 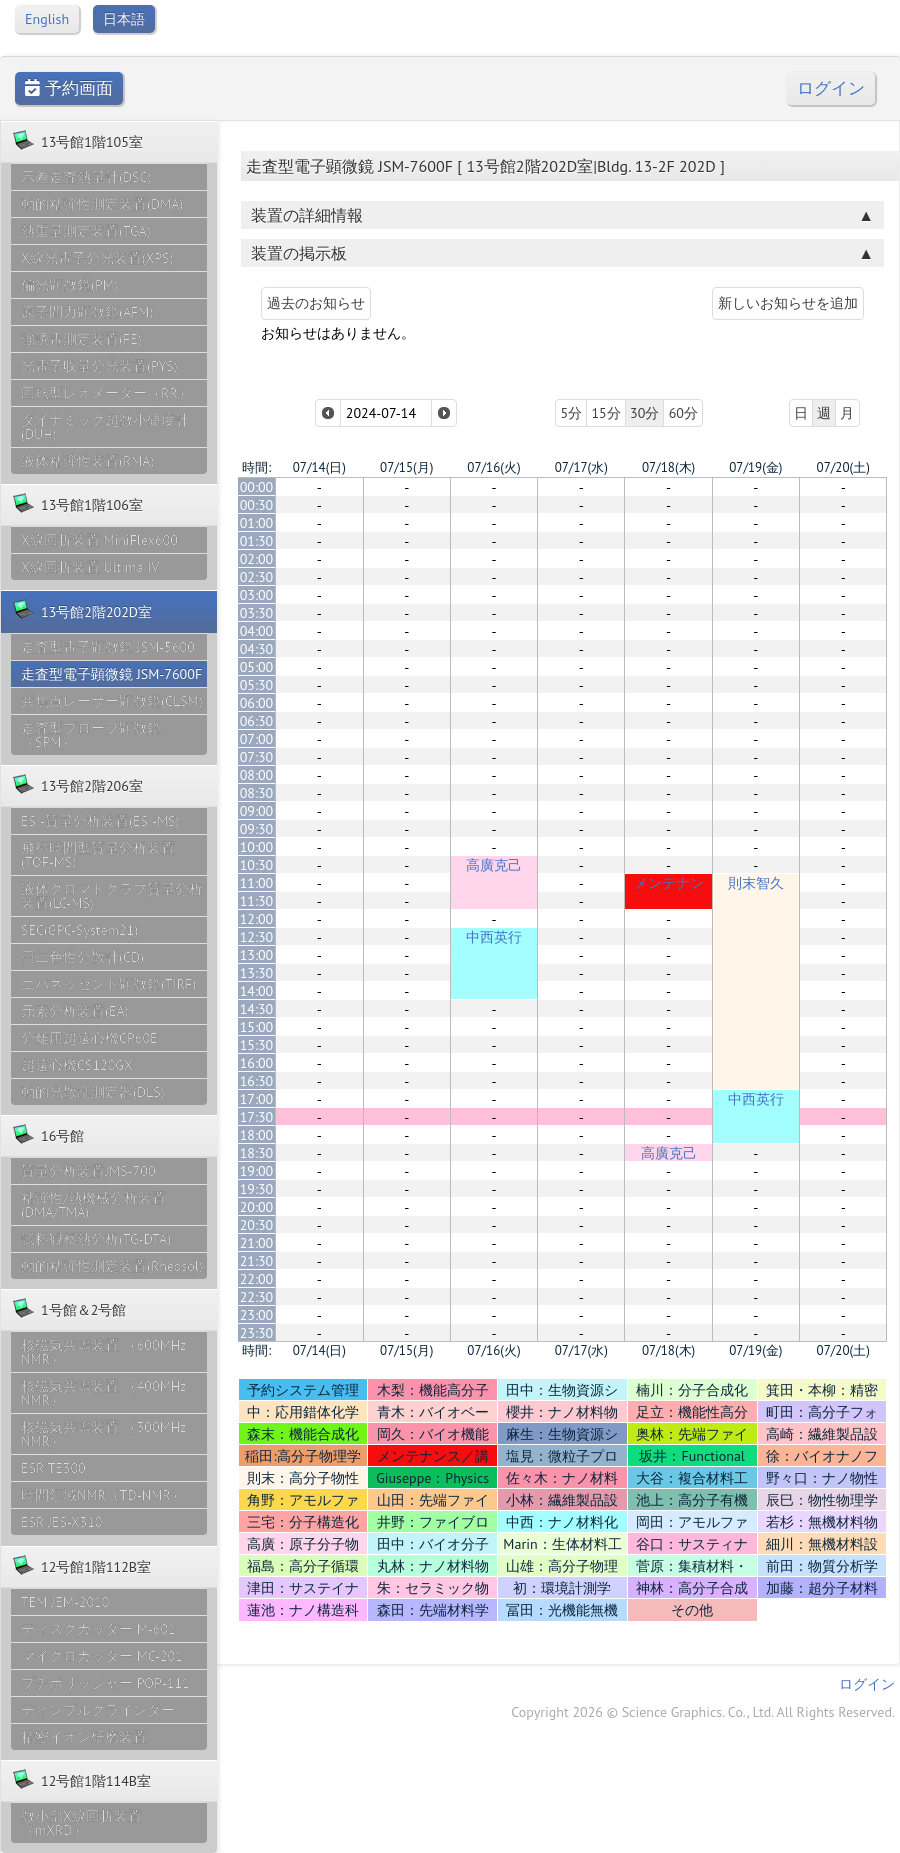 I want to click on 07:30, so click(x=257, y=757).